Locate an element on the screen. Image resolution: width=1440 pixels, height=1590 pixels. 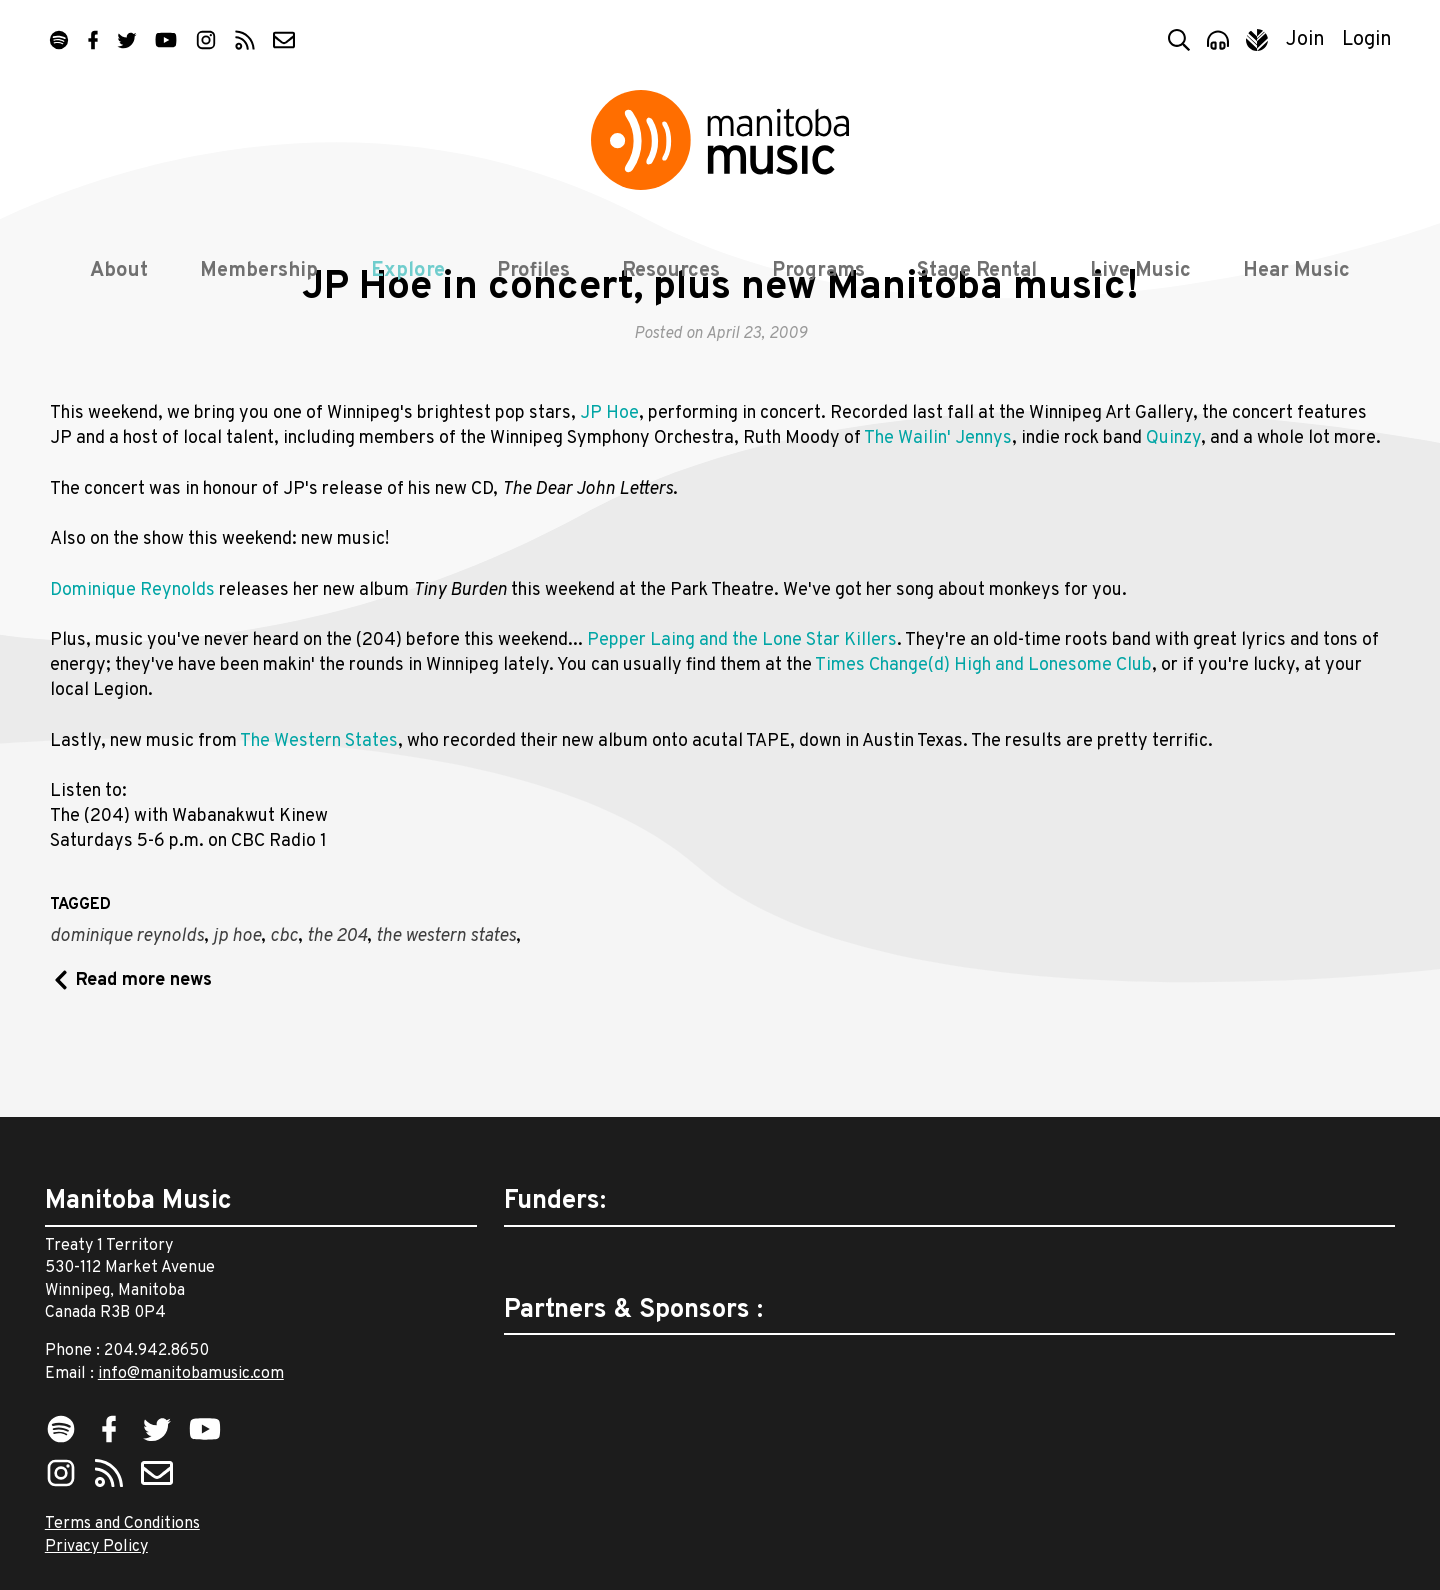
Hear Music is located at coordinates (1296, 272).